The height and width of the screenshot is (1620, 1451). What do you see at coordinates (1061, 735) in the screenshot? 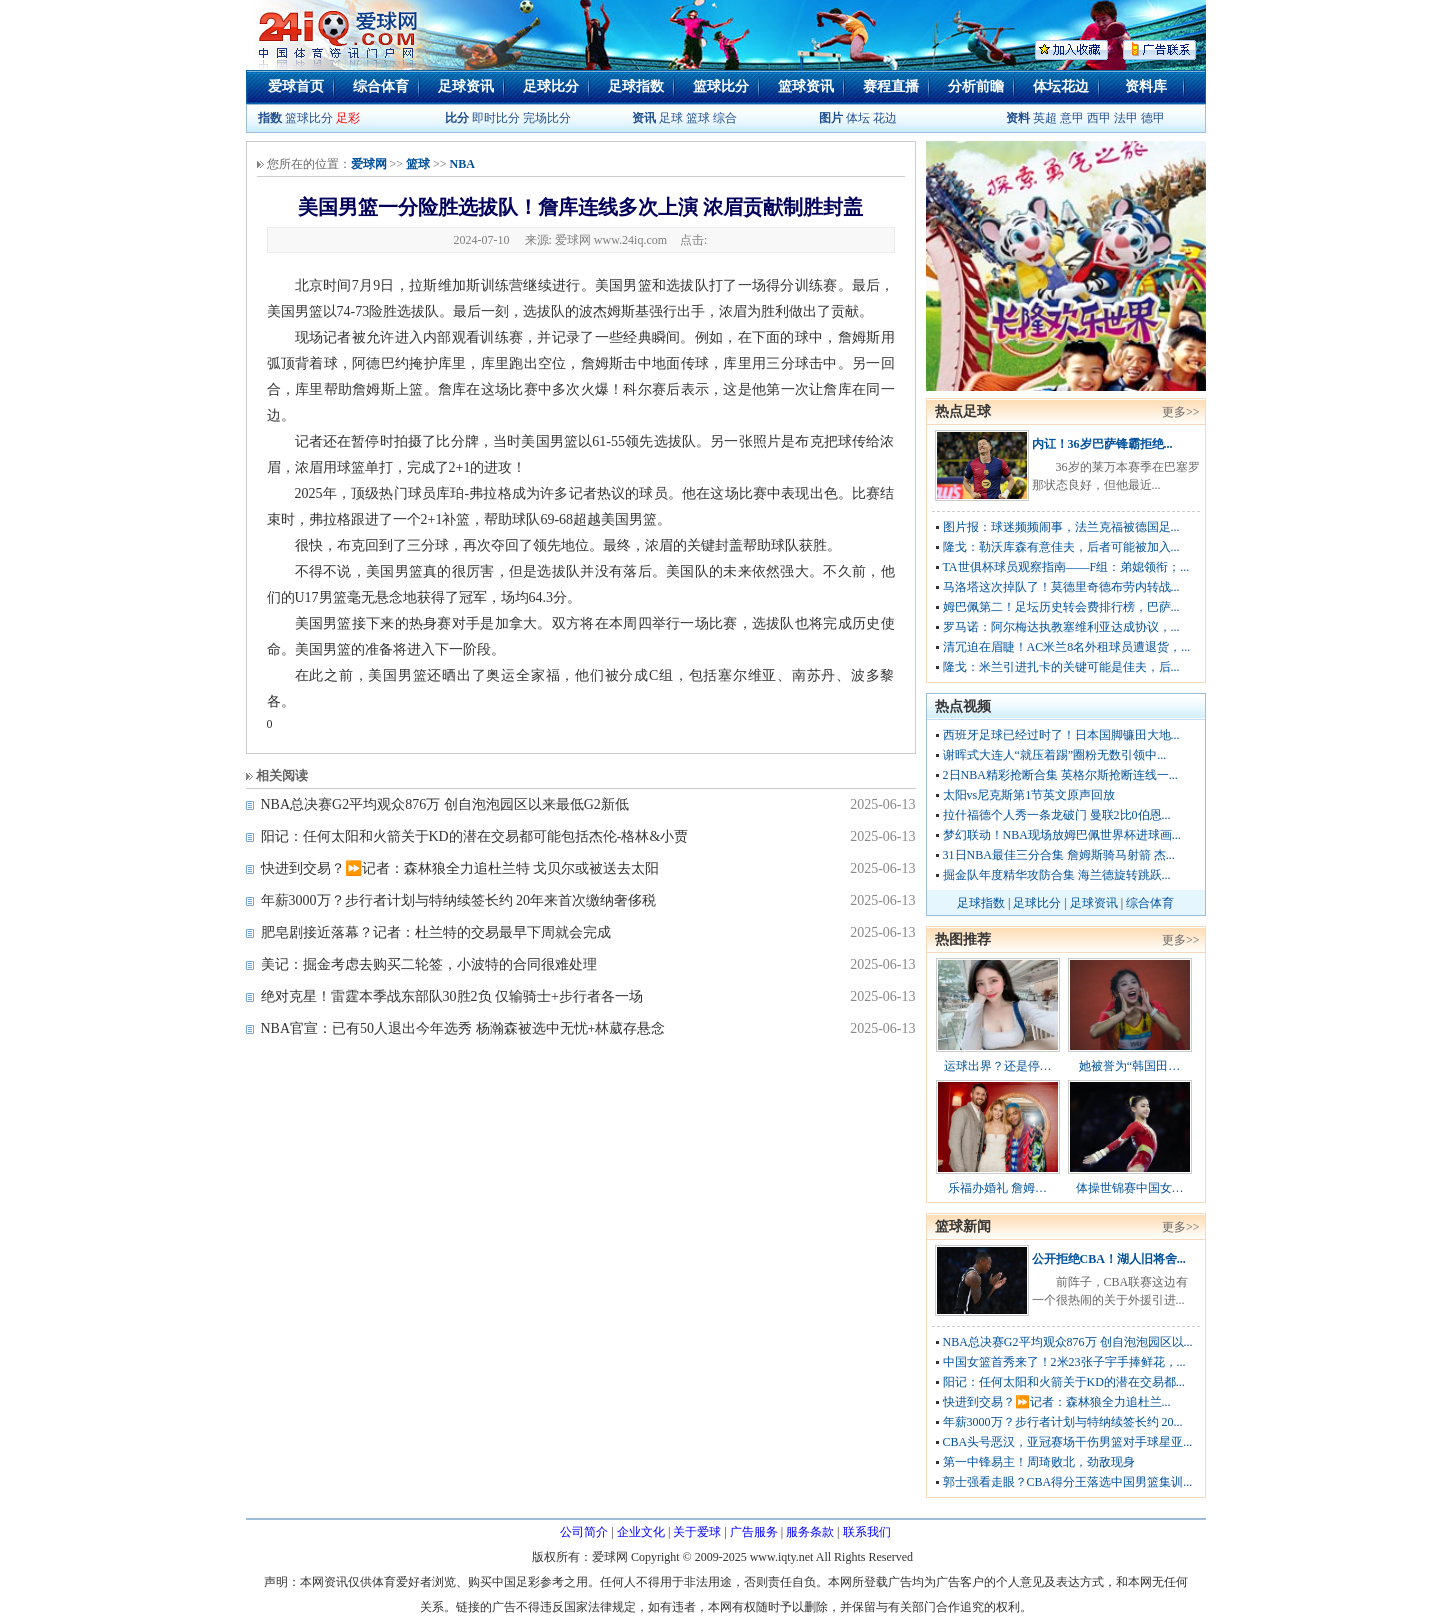
I see `西班牙足球已经过时了！日本国脚镰田大地...` at bounding box center [1061, 735].